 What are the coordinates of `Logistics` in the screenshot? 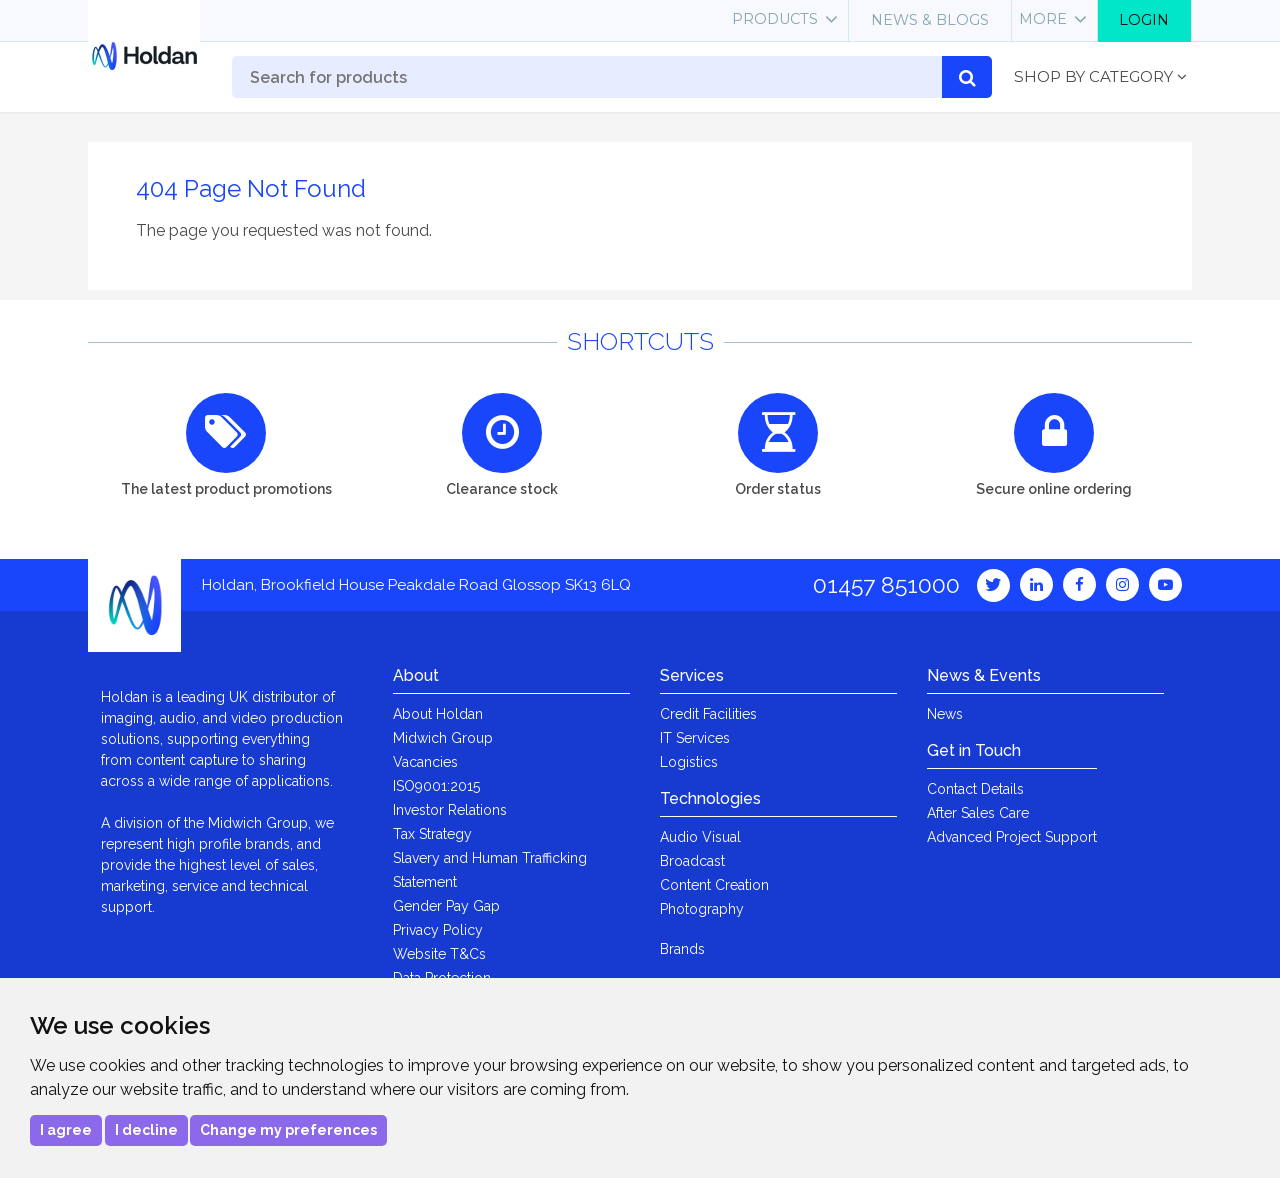 It's located at (689, 762).